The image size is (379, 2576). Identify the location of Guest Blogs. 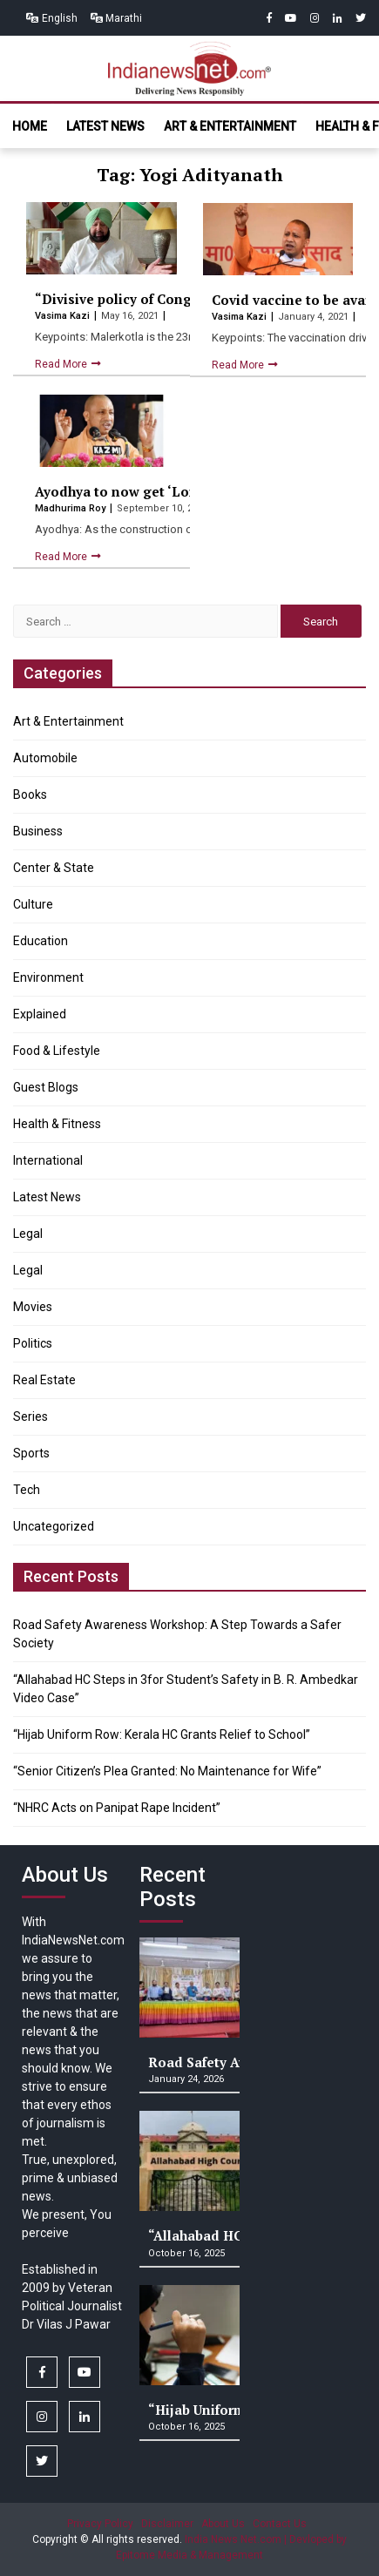
(45, 1087).